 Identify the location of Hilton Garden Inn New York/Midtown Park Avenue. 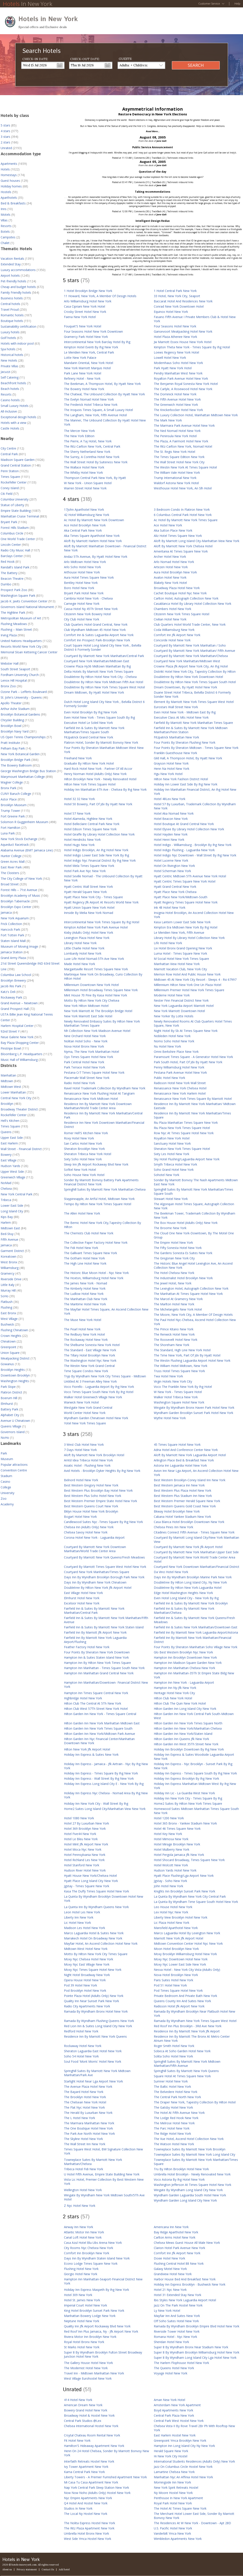
(99, 1734).